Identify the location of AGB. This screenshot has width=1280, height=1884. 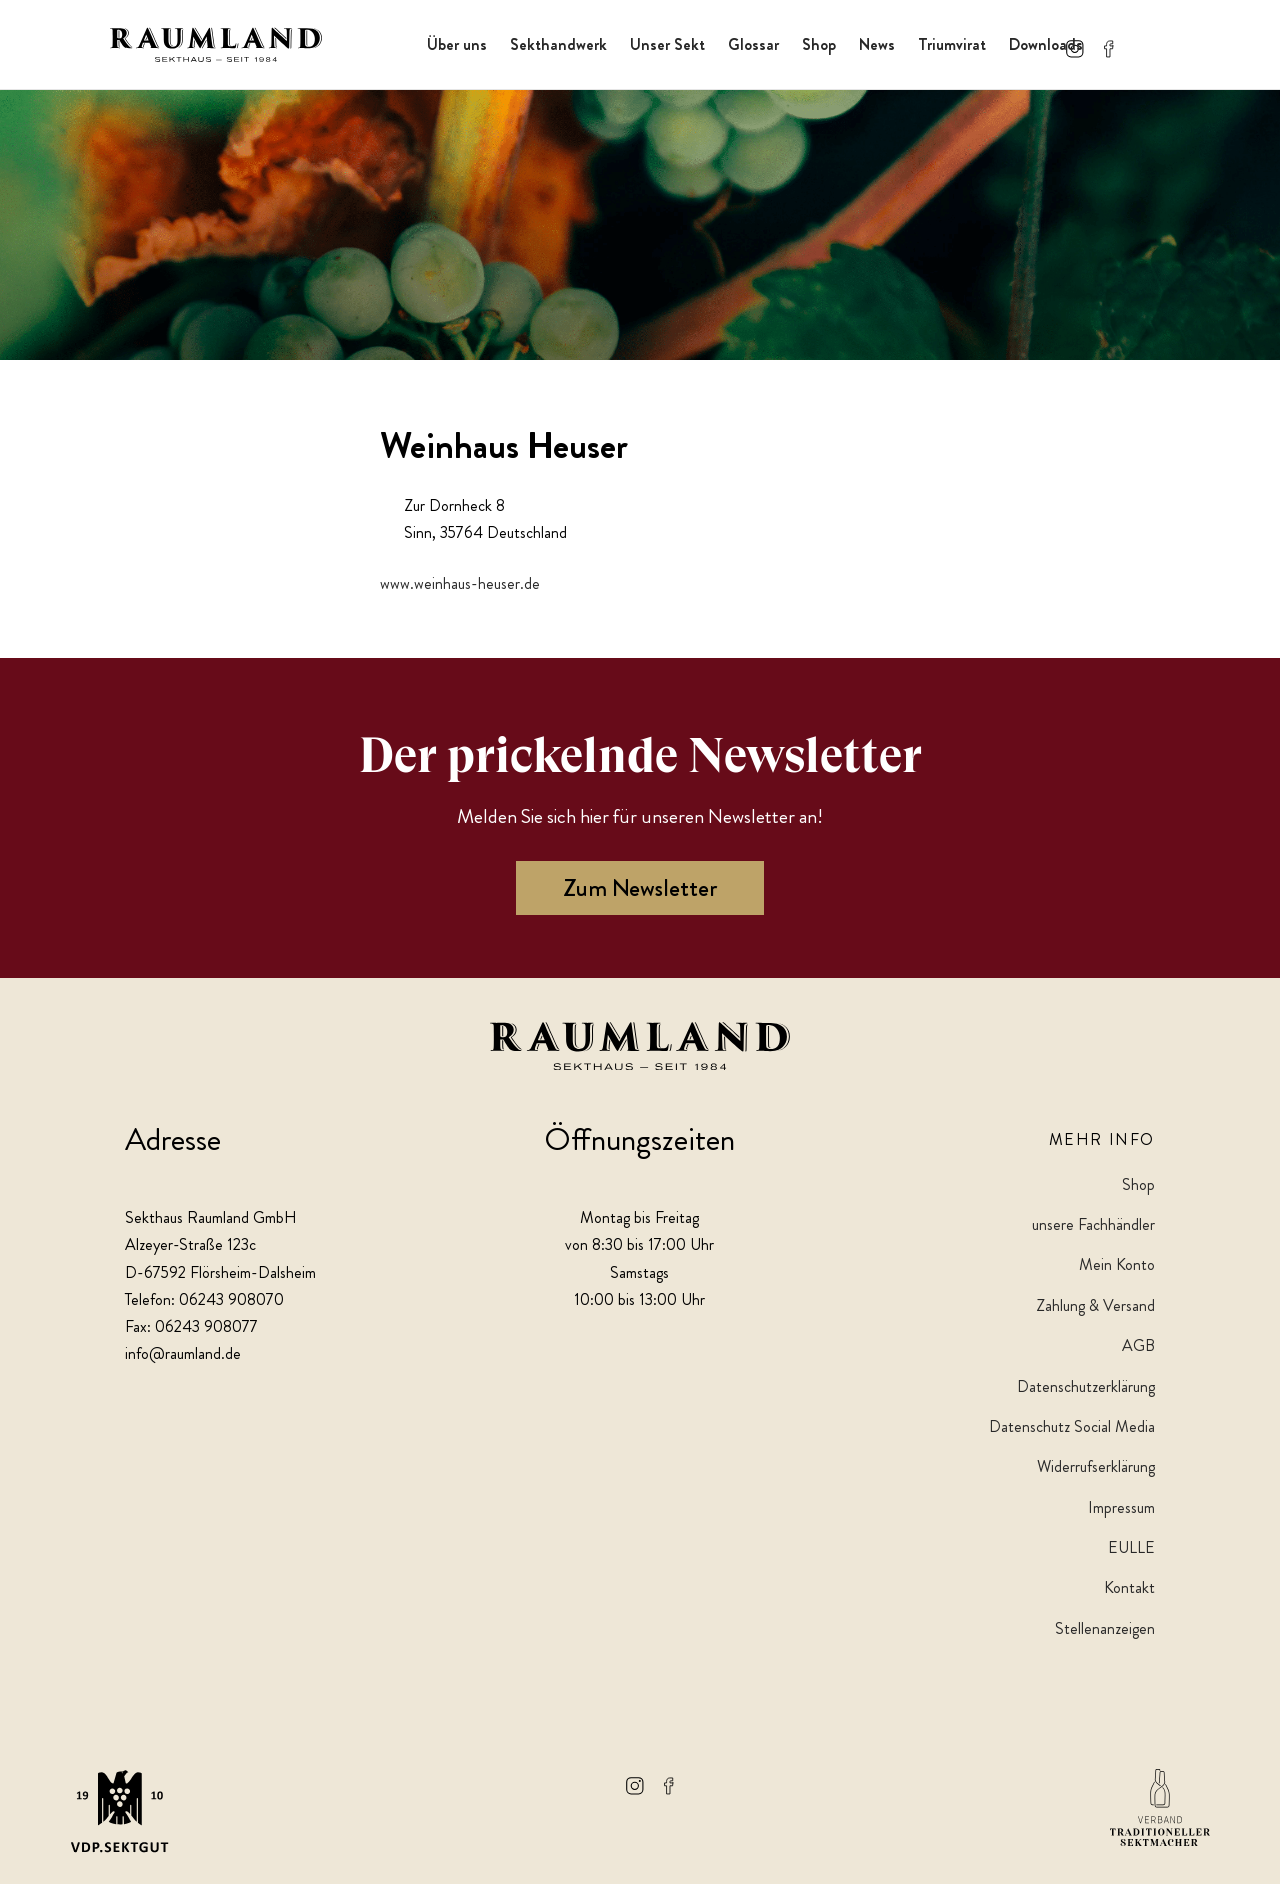
(1138, 1345).